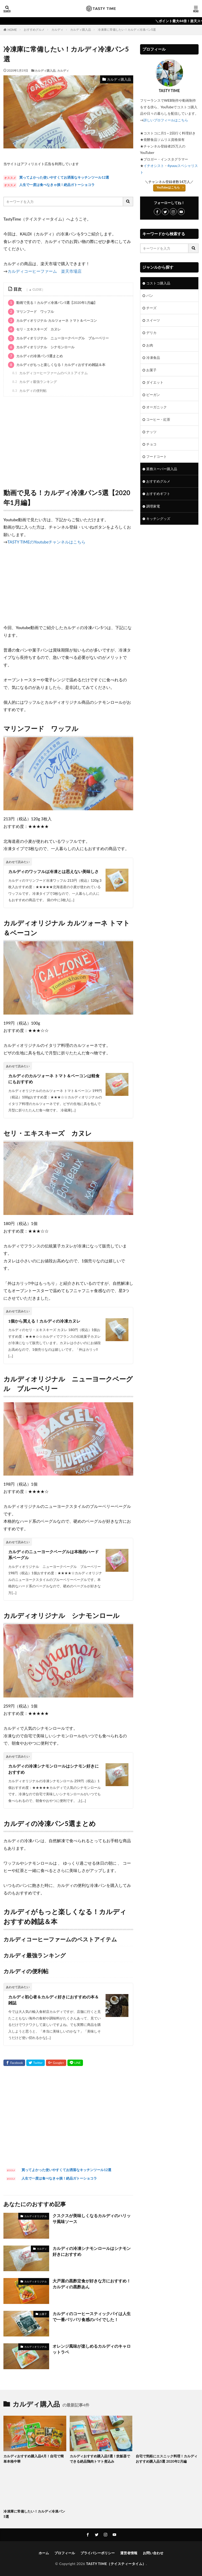 The width and height of the screenshot is (202, 2576). What do you see at coordinates (45, 271) in the screenshot?
I see `カルディコーヒーファーム 楽天市場店` at bounding box center [45, 271].